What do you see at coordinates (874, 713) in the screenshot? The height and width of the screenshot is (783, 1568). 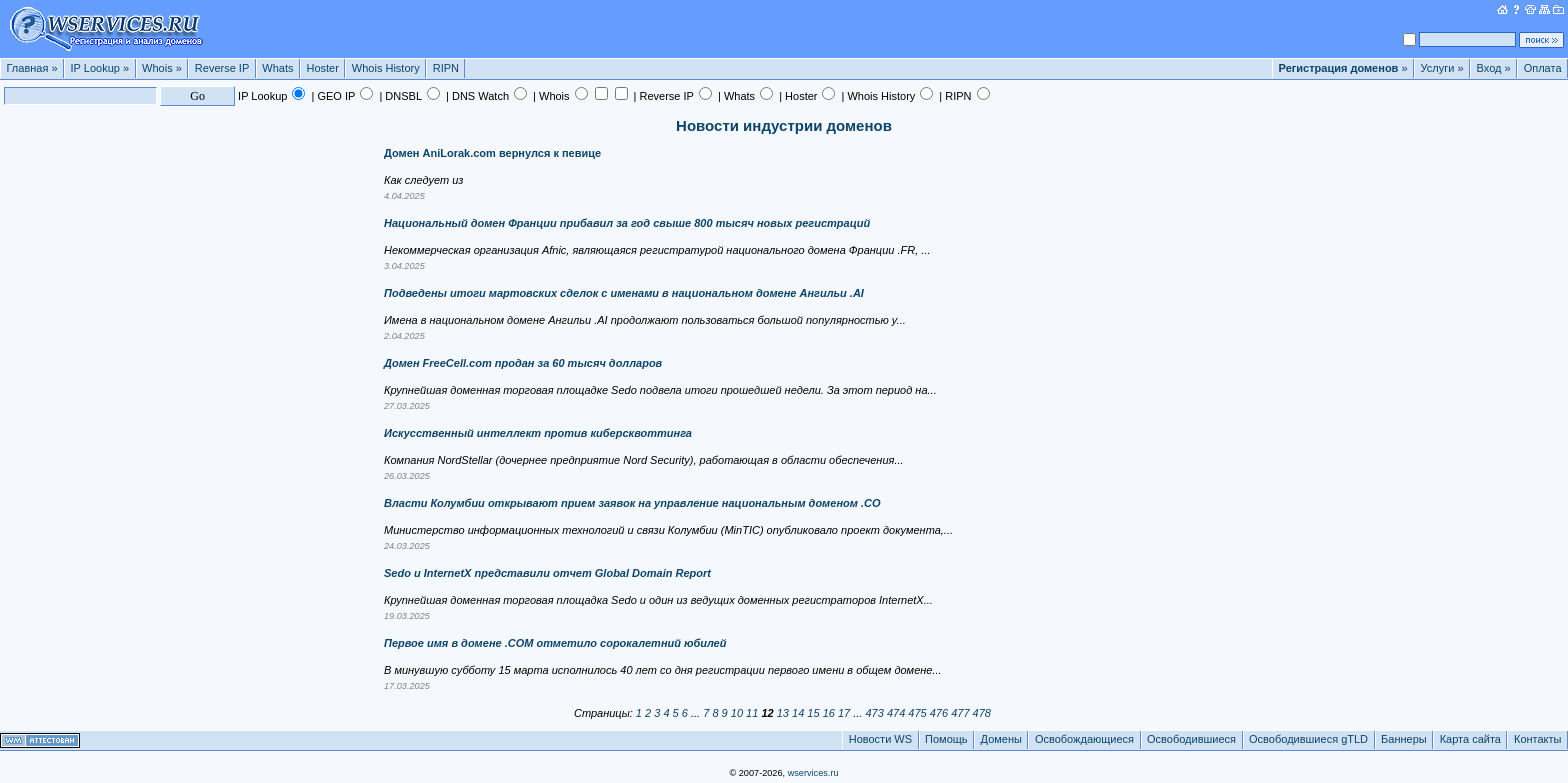 I see `473` at bounding box center [874, 713].